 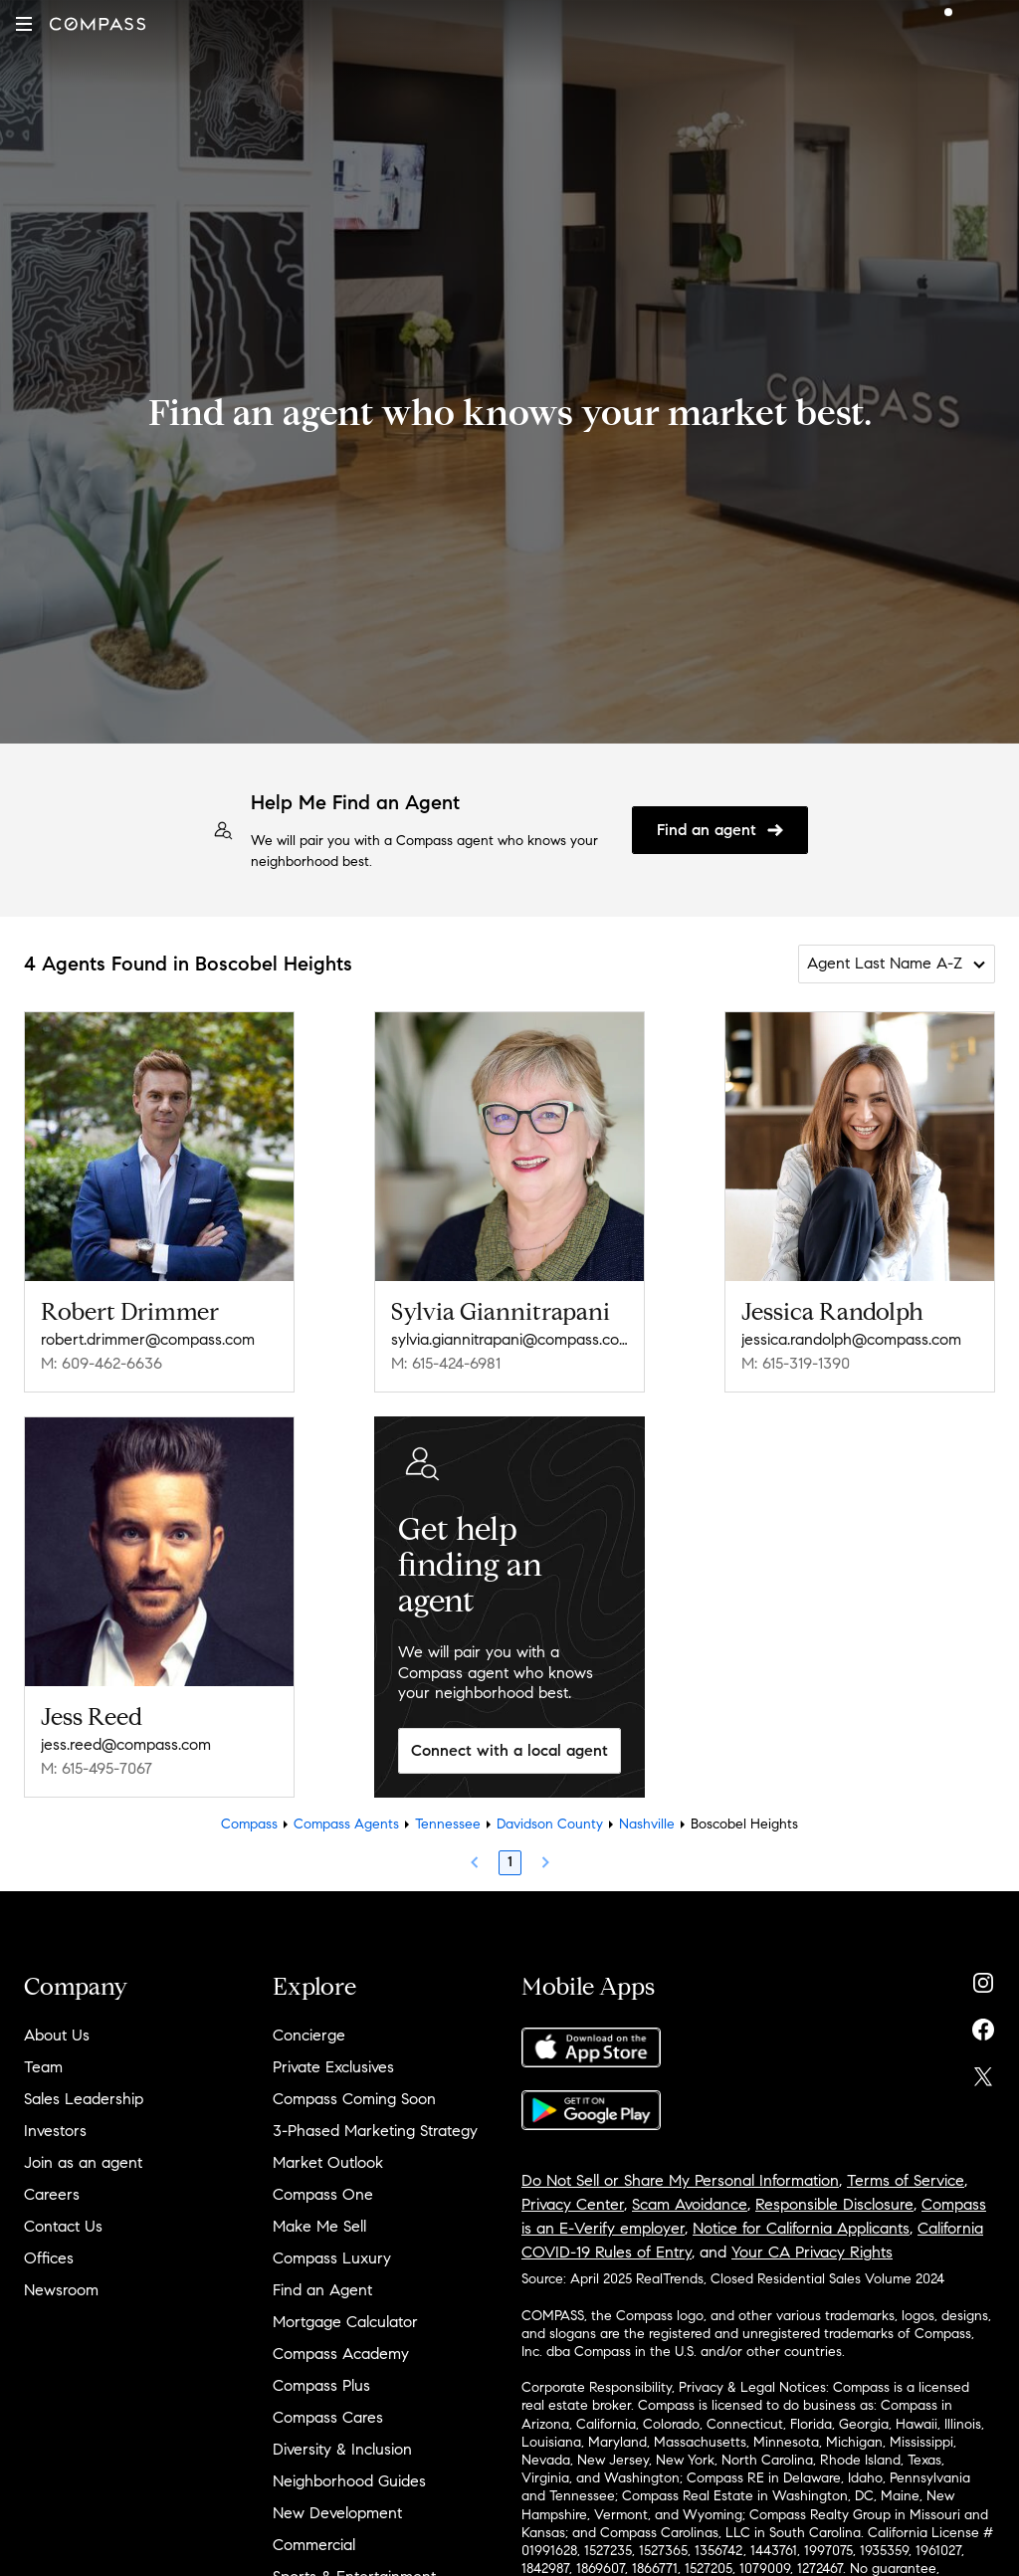 I want to click on Investors, so click(x=55, y=2130).